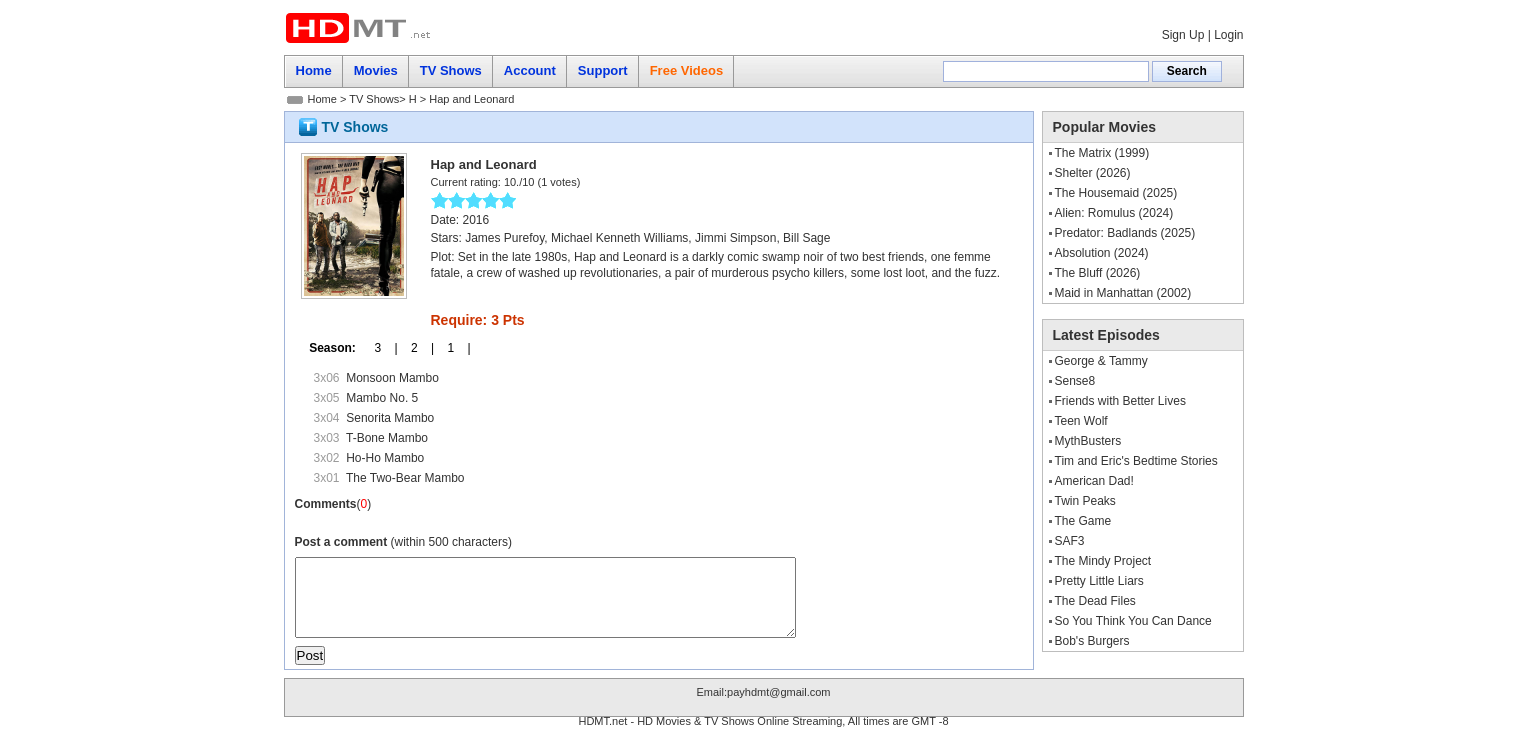 This screenshot has height=752, width=1527. I want to click on Shelter (2026), so click(1093, 173).